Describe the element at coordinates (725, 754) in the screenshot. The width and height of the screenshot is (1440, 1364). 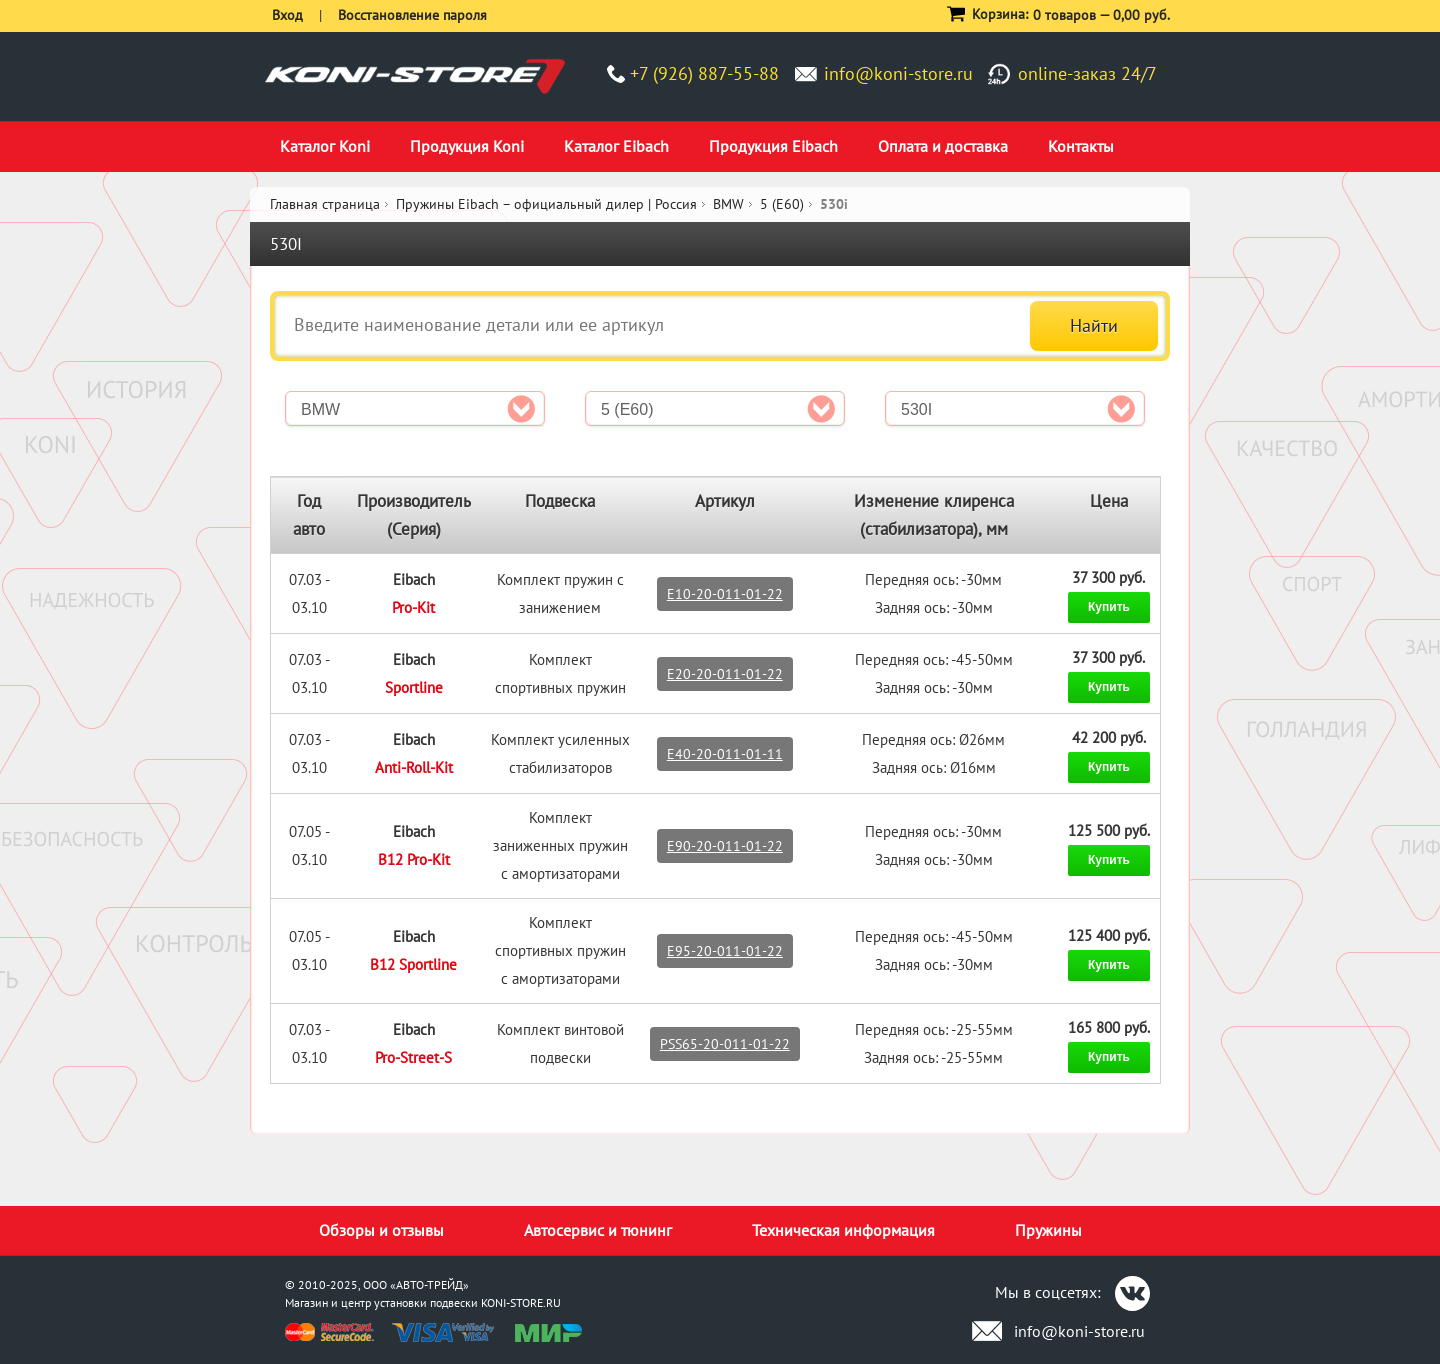
I see `E40-20-011-01-11` at that location.